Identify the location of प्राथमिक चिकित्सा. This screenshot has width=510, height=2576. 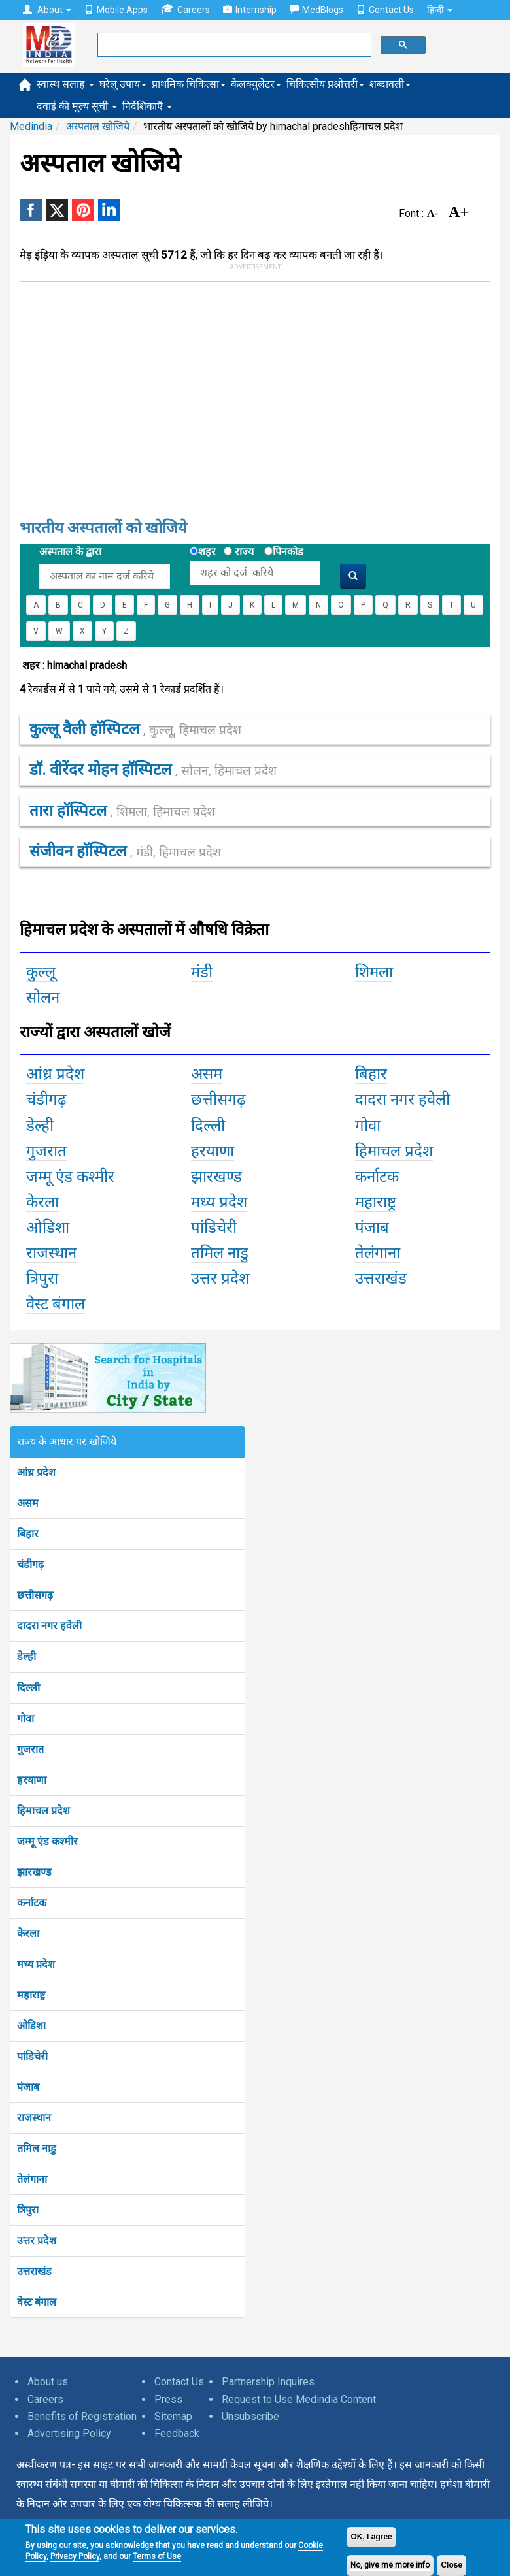
(189, 84).